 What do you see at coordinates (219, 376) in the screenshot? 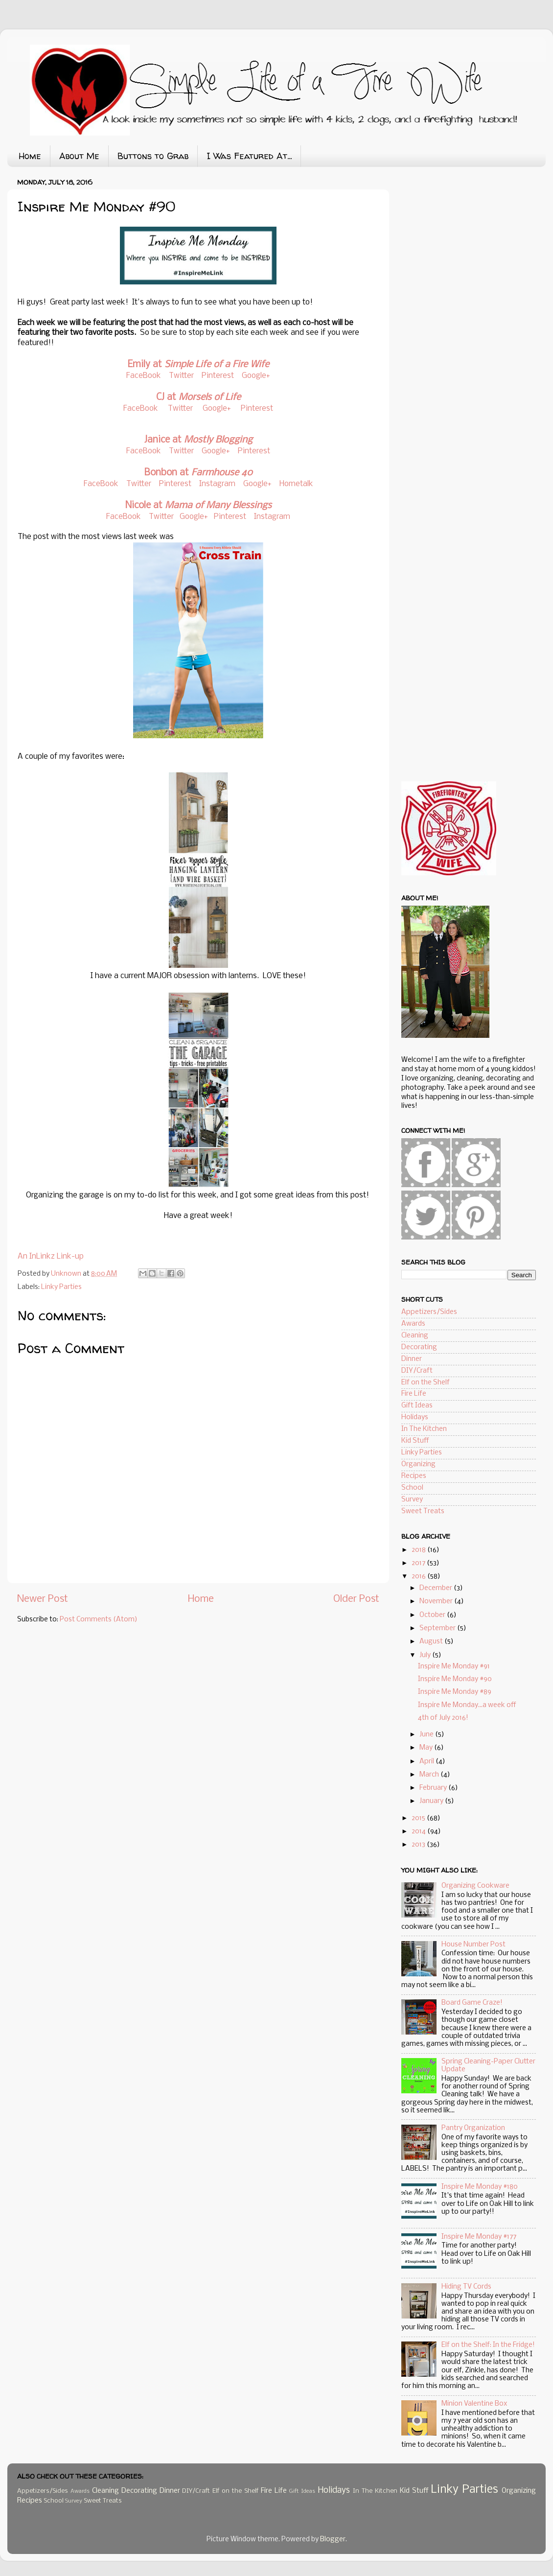
I see `Pinterest` at bounding box center [219, 376].